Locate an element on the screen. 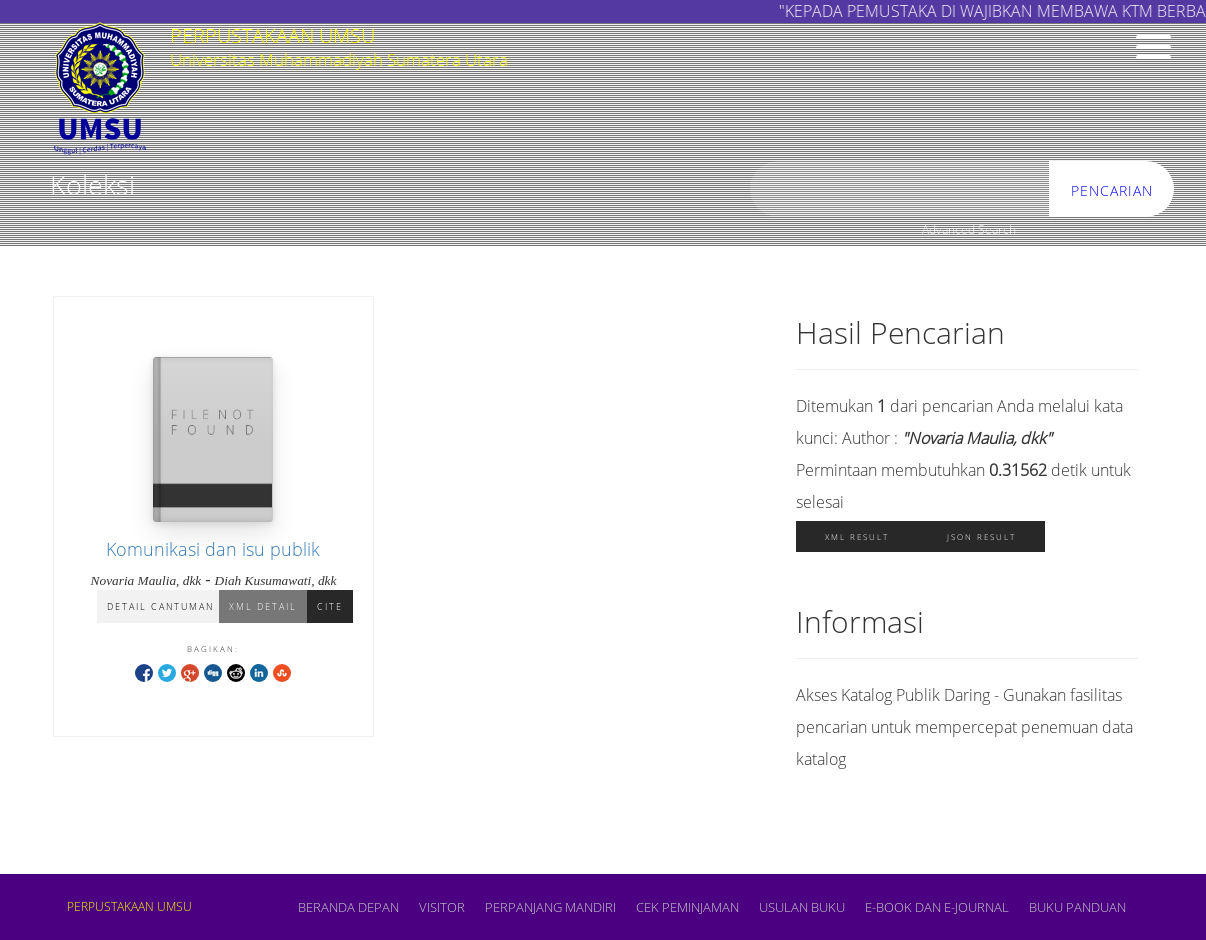 This screenshot has width=1206, height=940. Pencarian is located at coordinates (1112, 190).